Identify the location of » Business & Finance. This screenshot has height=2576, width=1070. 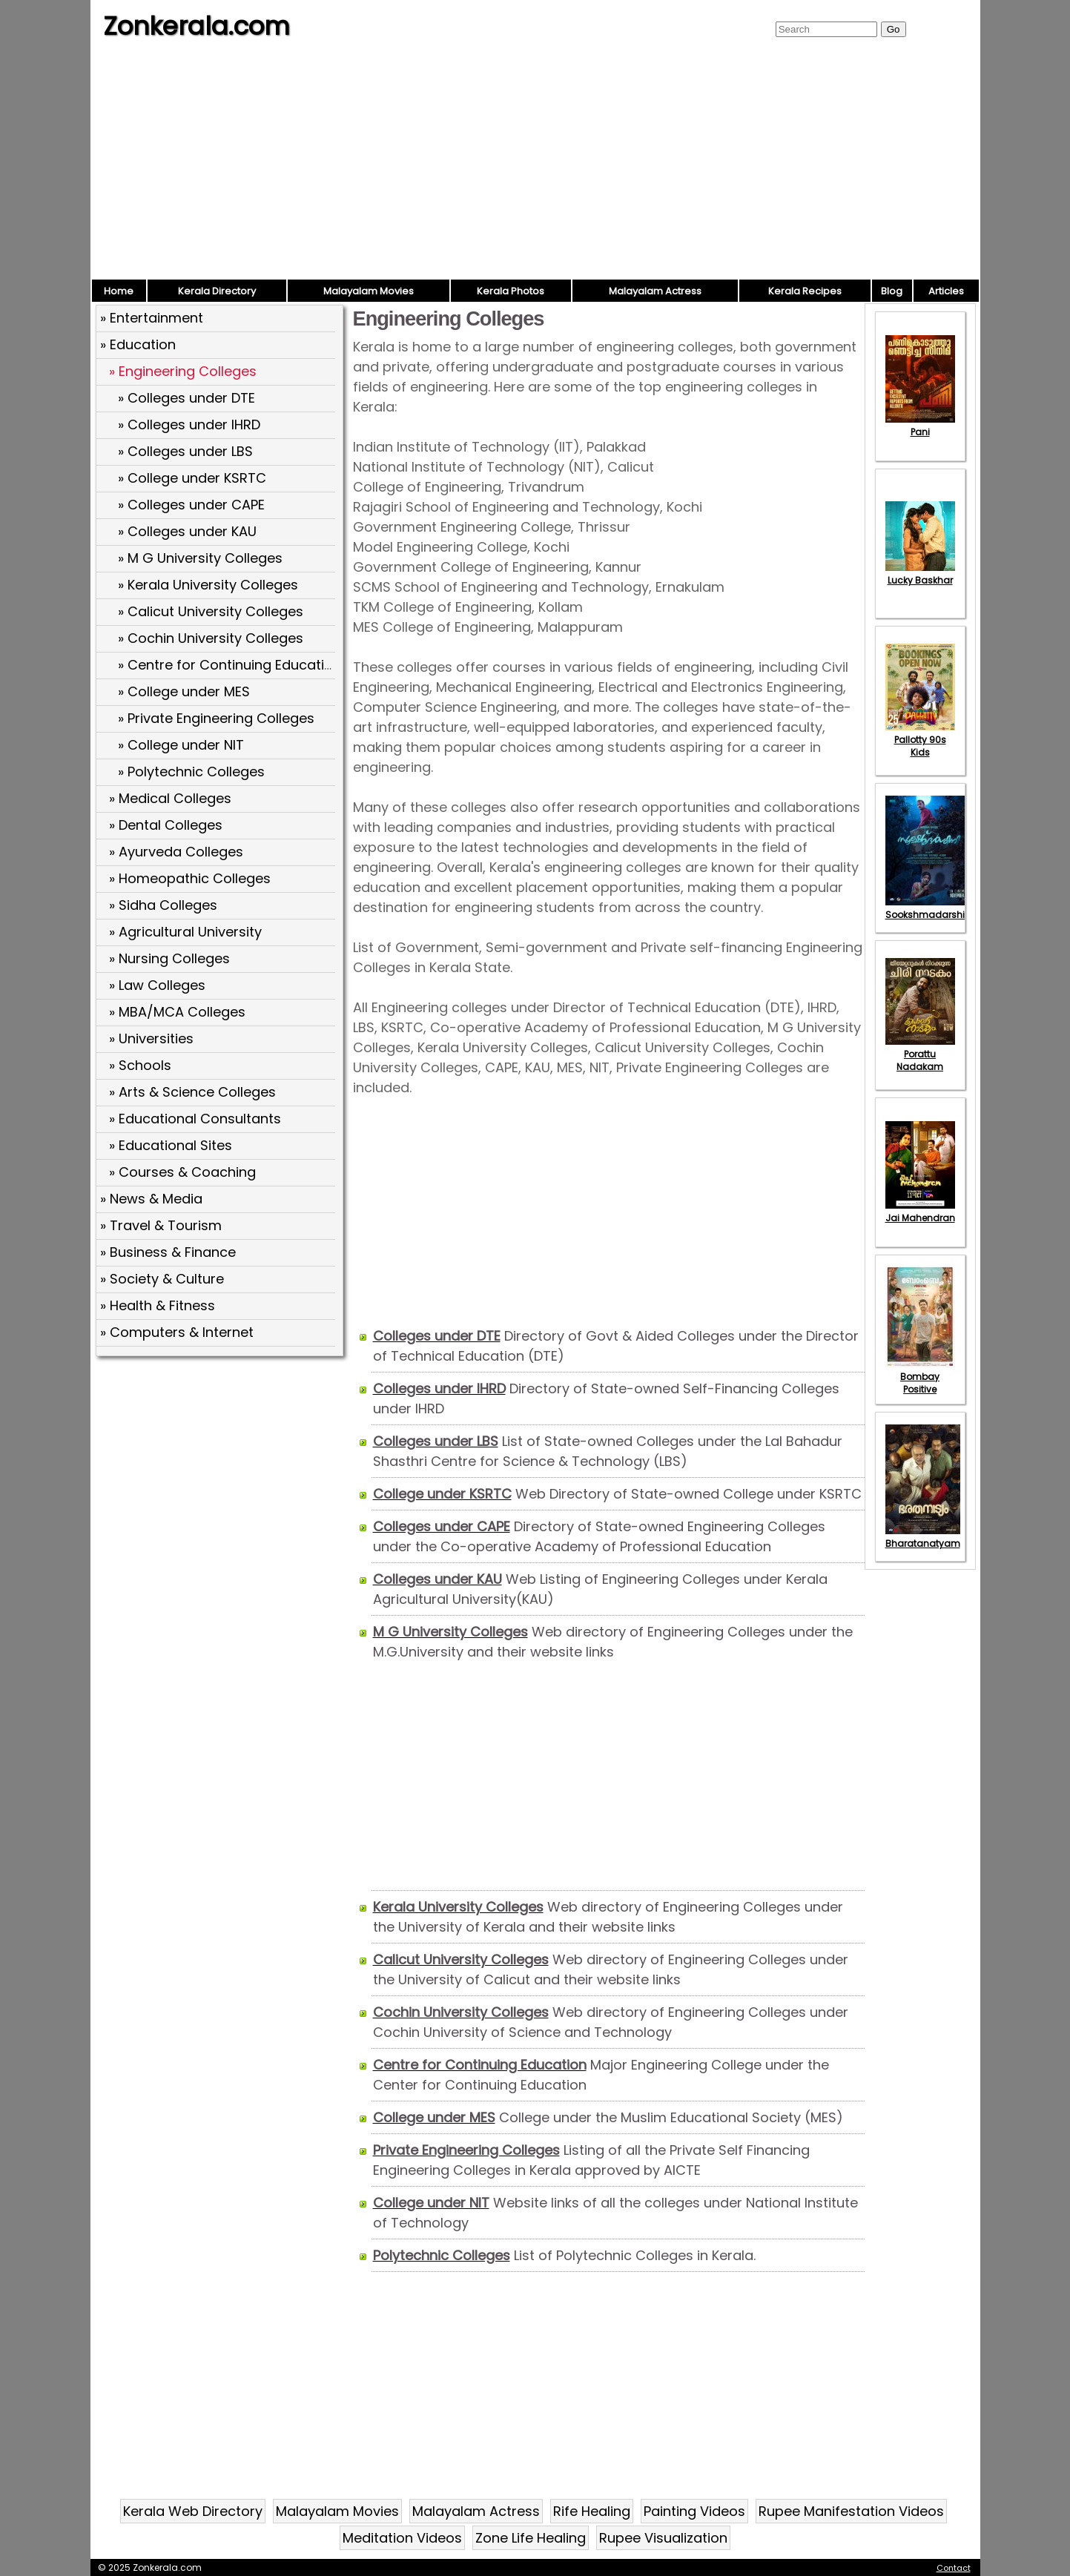
(168, 1252).